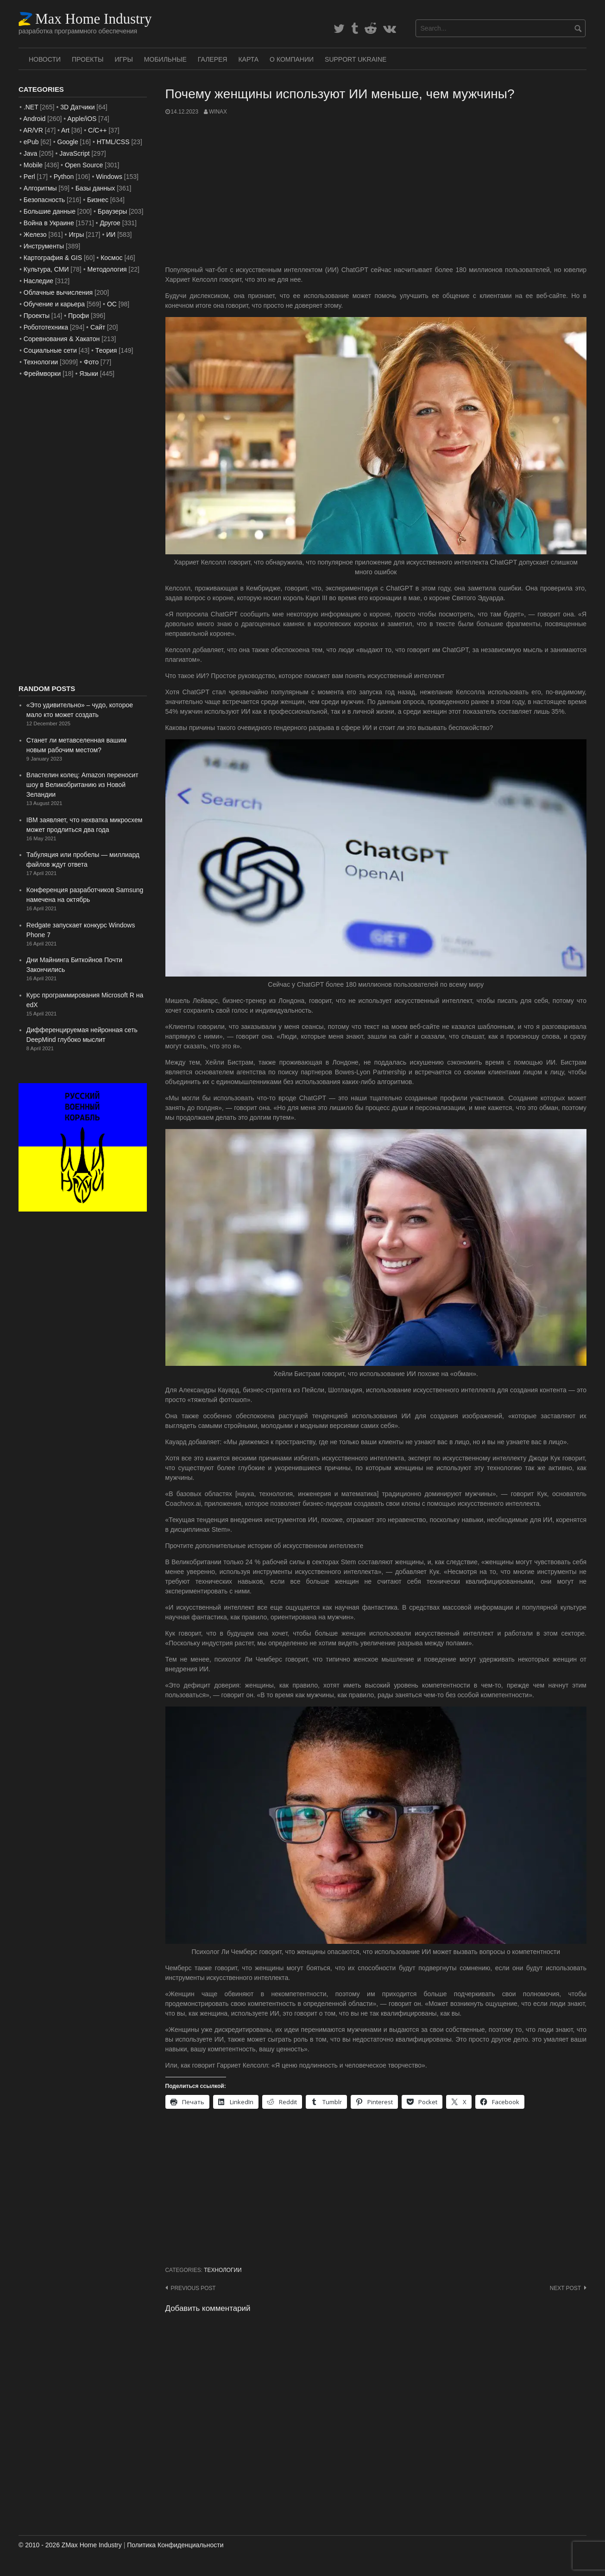  Describe the element at coordinates (248, 59) in the screenshot. I see `Карта` at that location.